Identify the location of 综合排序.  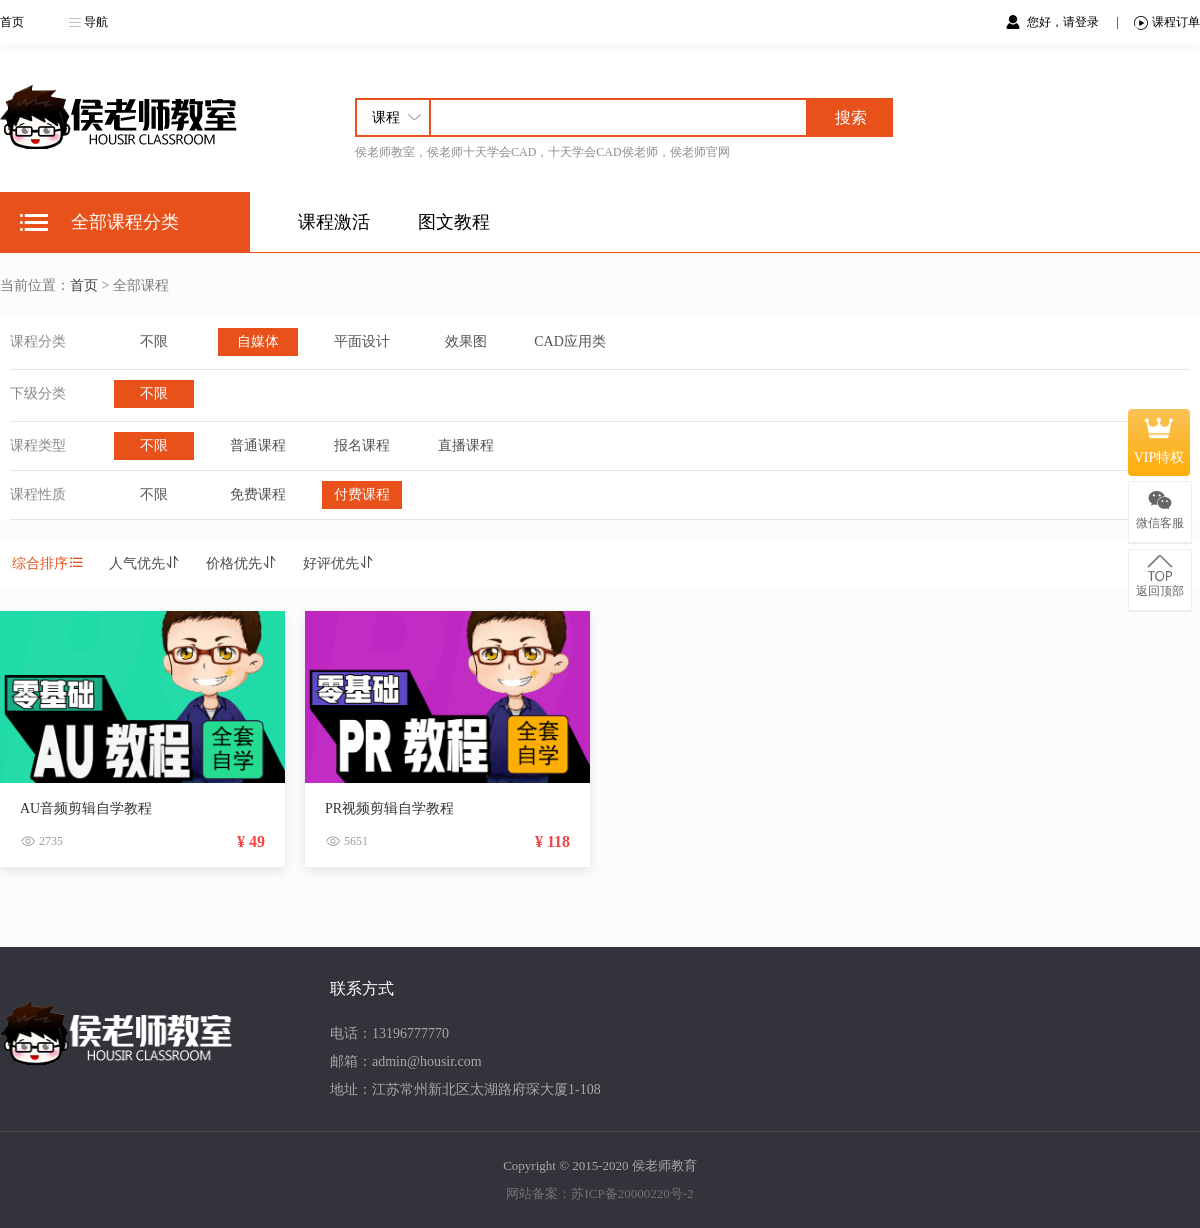
(48, 563).